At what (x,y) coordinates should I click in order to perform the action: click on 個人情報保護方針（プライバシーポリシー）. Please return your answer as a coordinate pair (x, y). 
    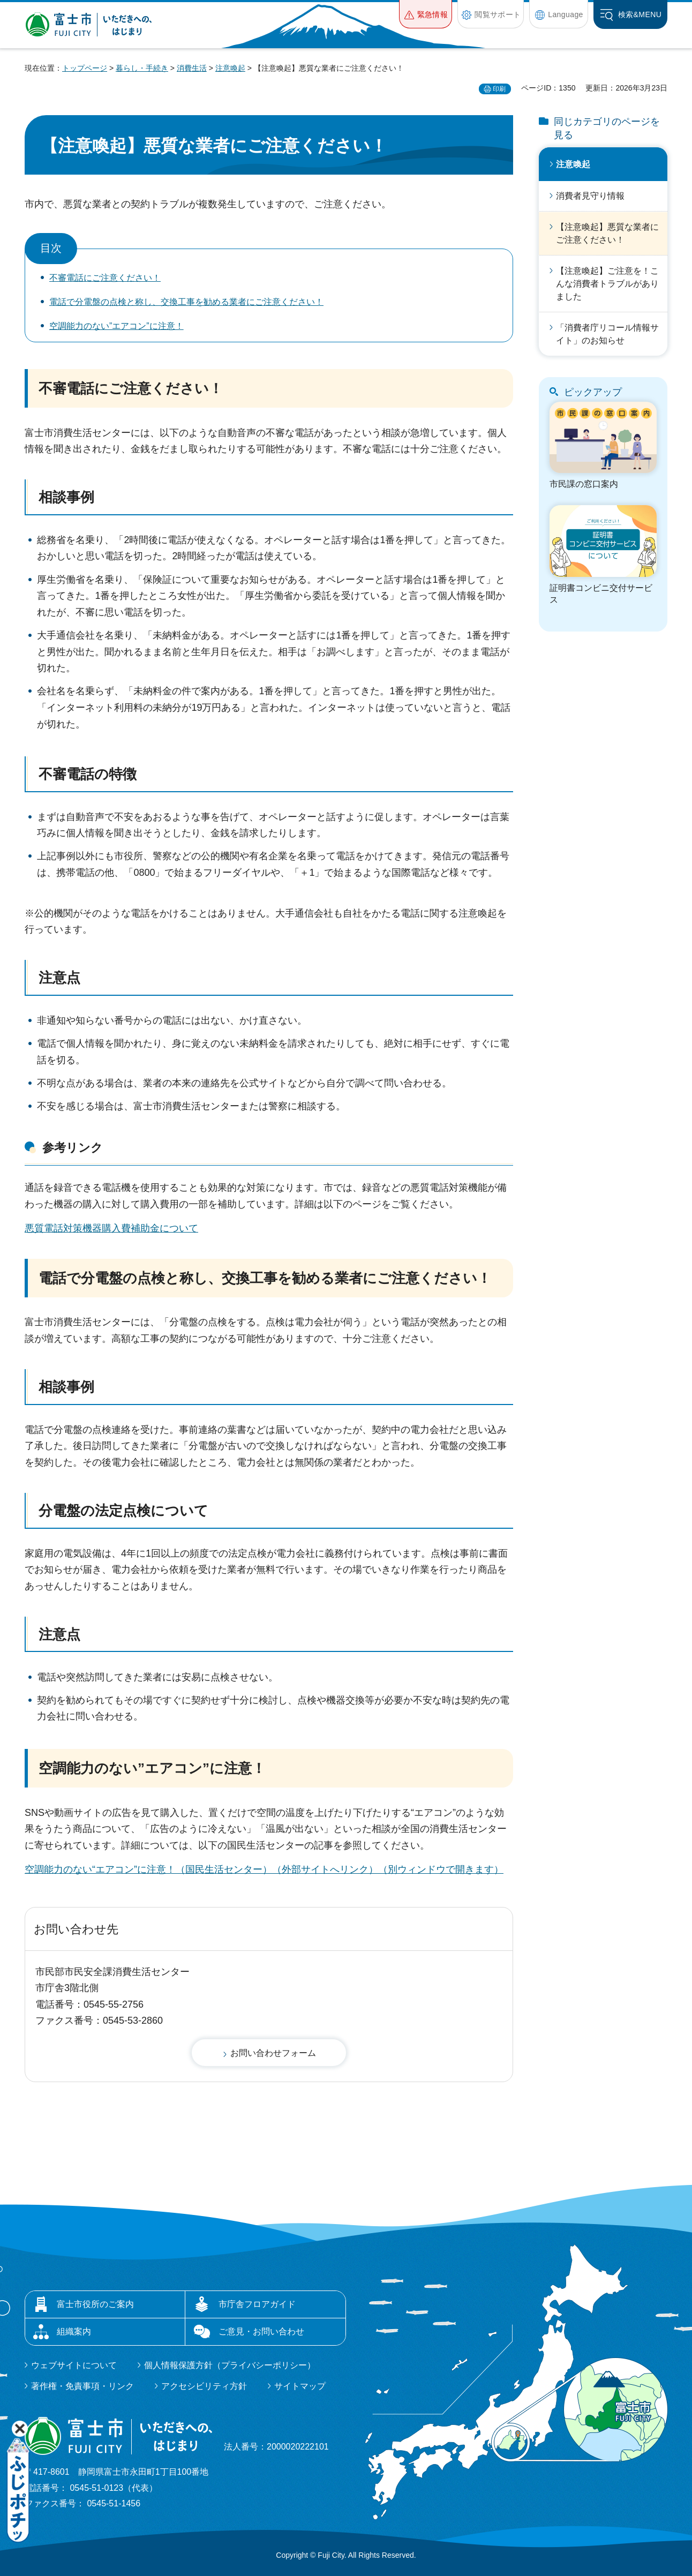
    Looking at the image, I should click on (229, 2365).